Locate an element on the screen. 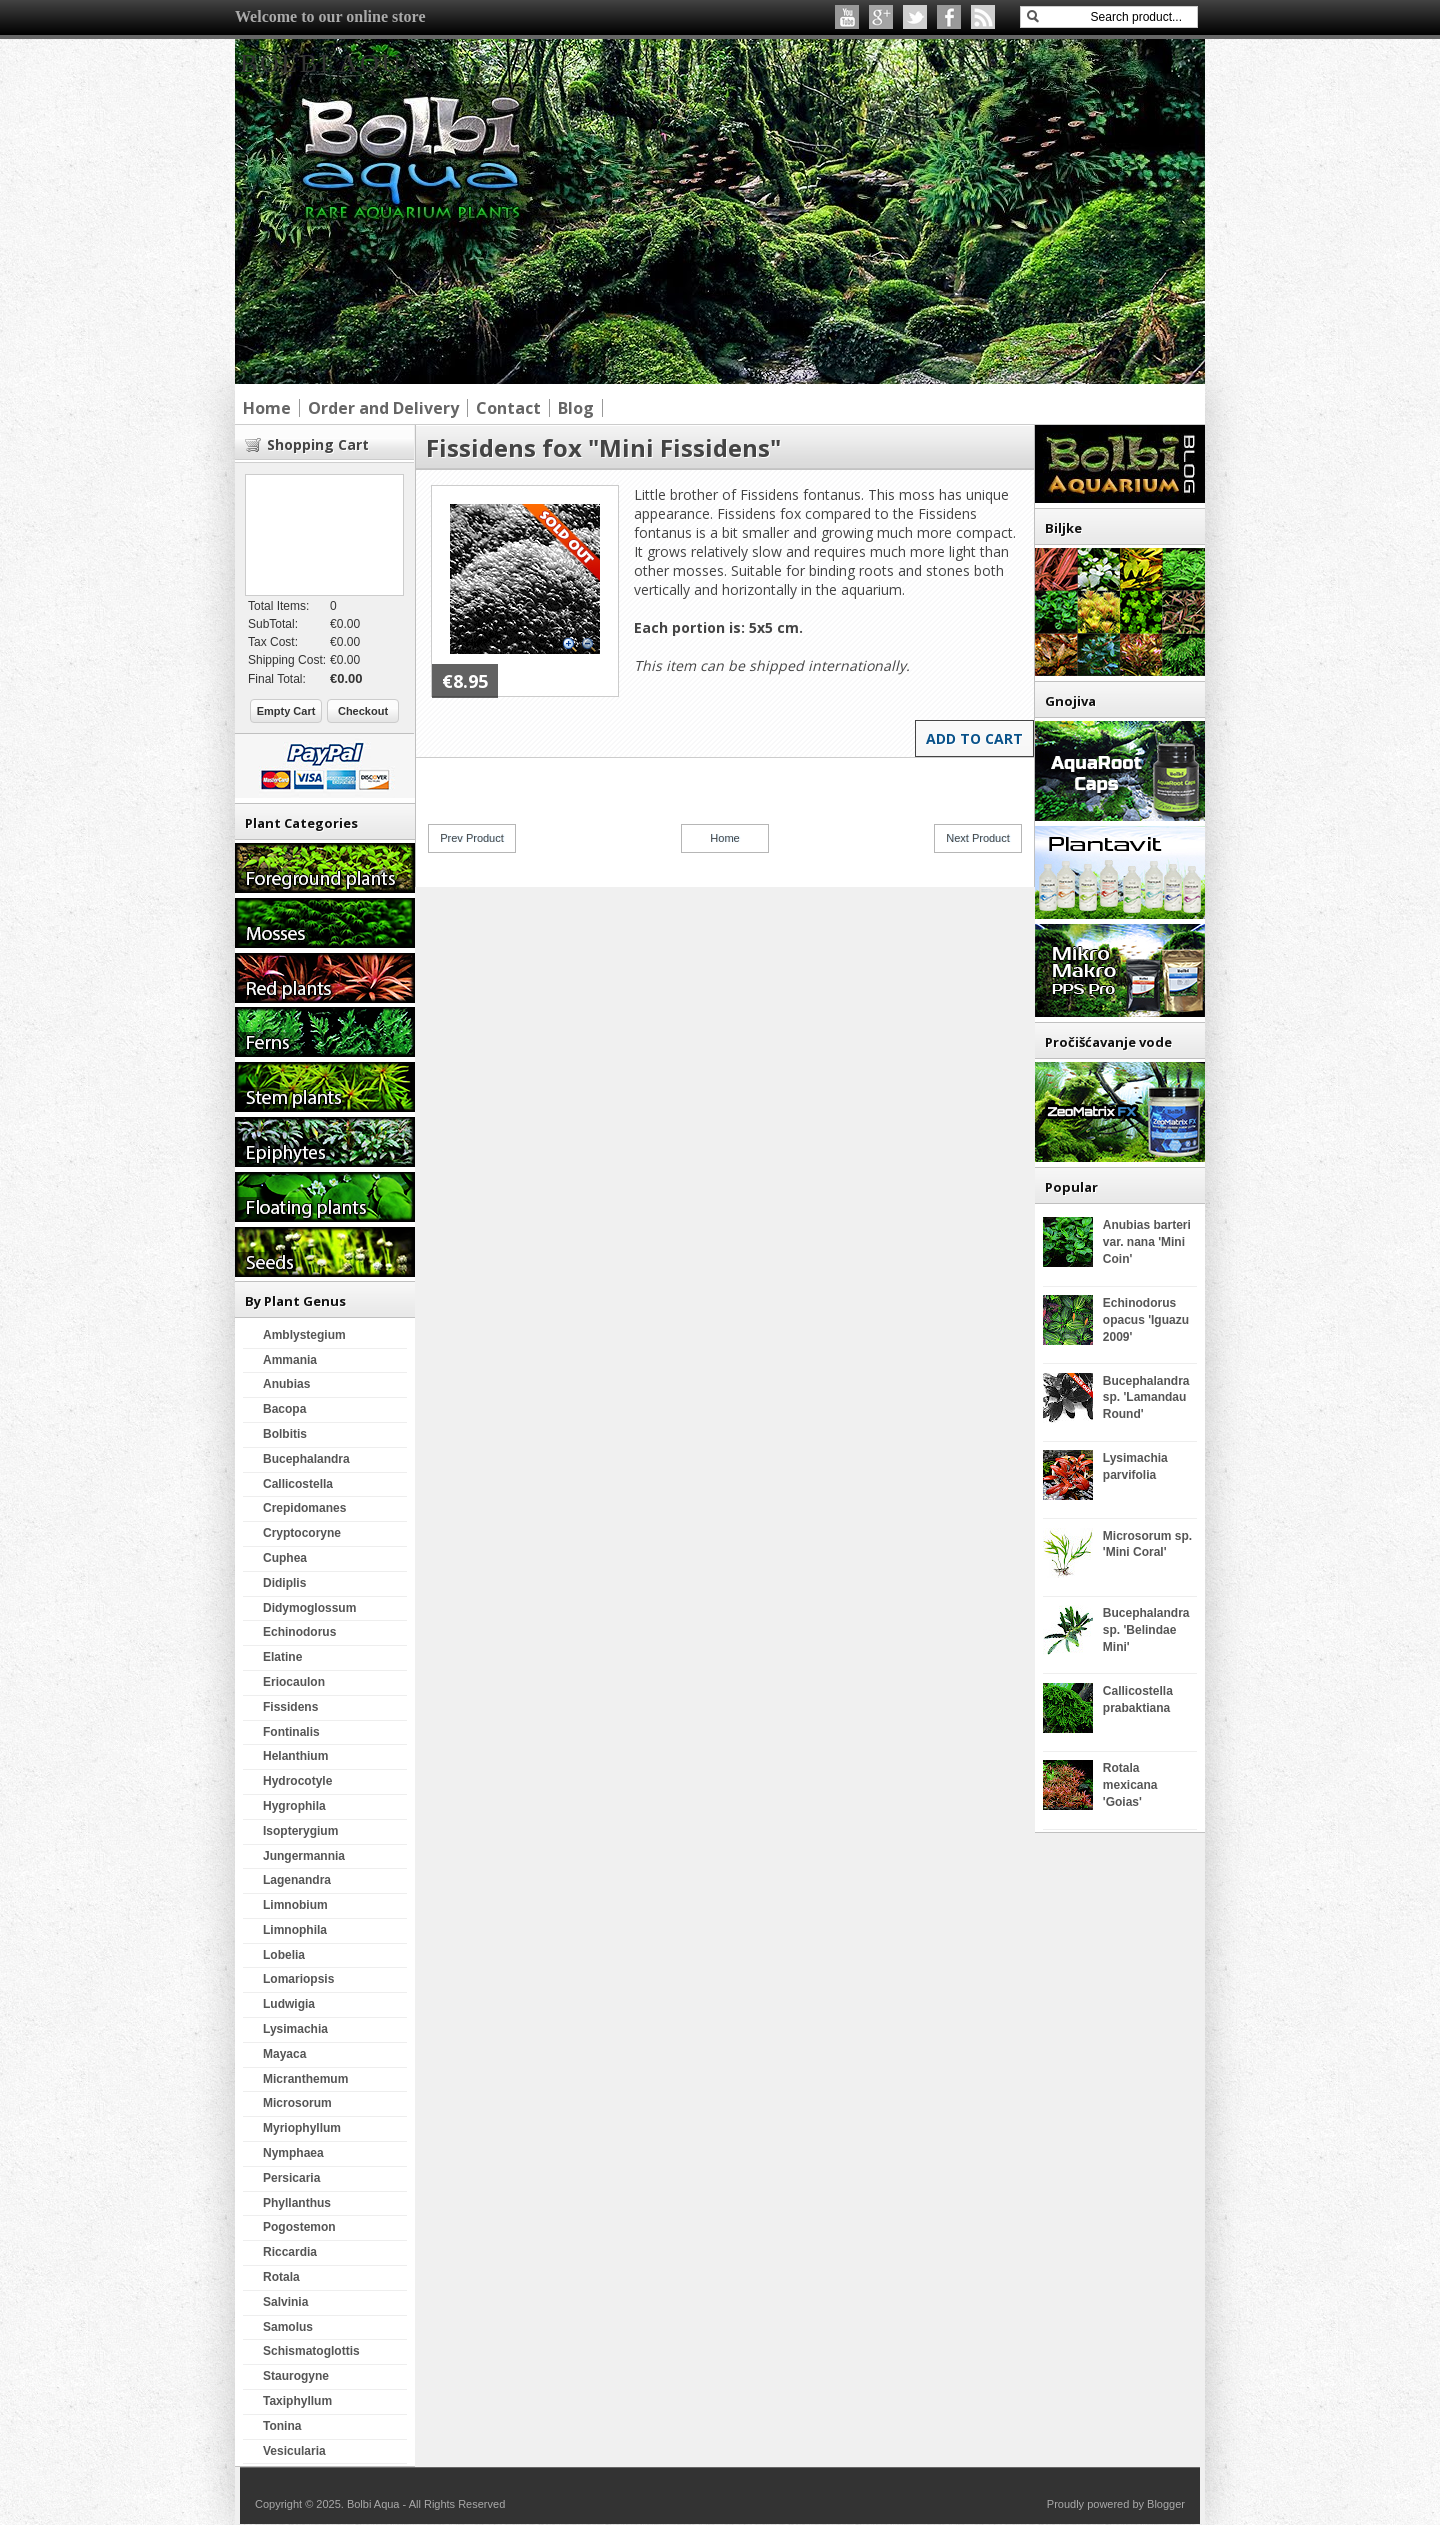 This screenshot has width=1440, height=2525. Lagenandra is located at coordinates (297, 1880).